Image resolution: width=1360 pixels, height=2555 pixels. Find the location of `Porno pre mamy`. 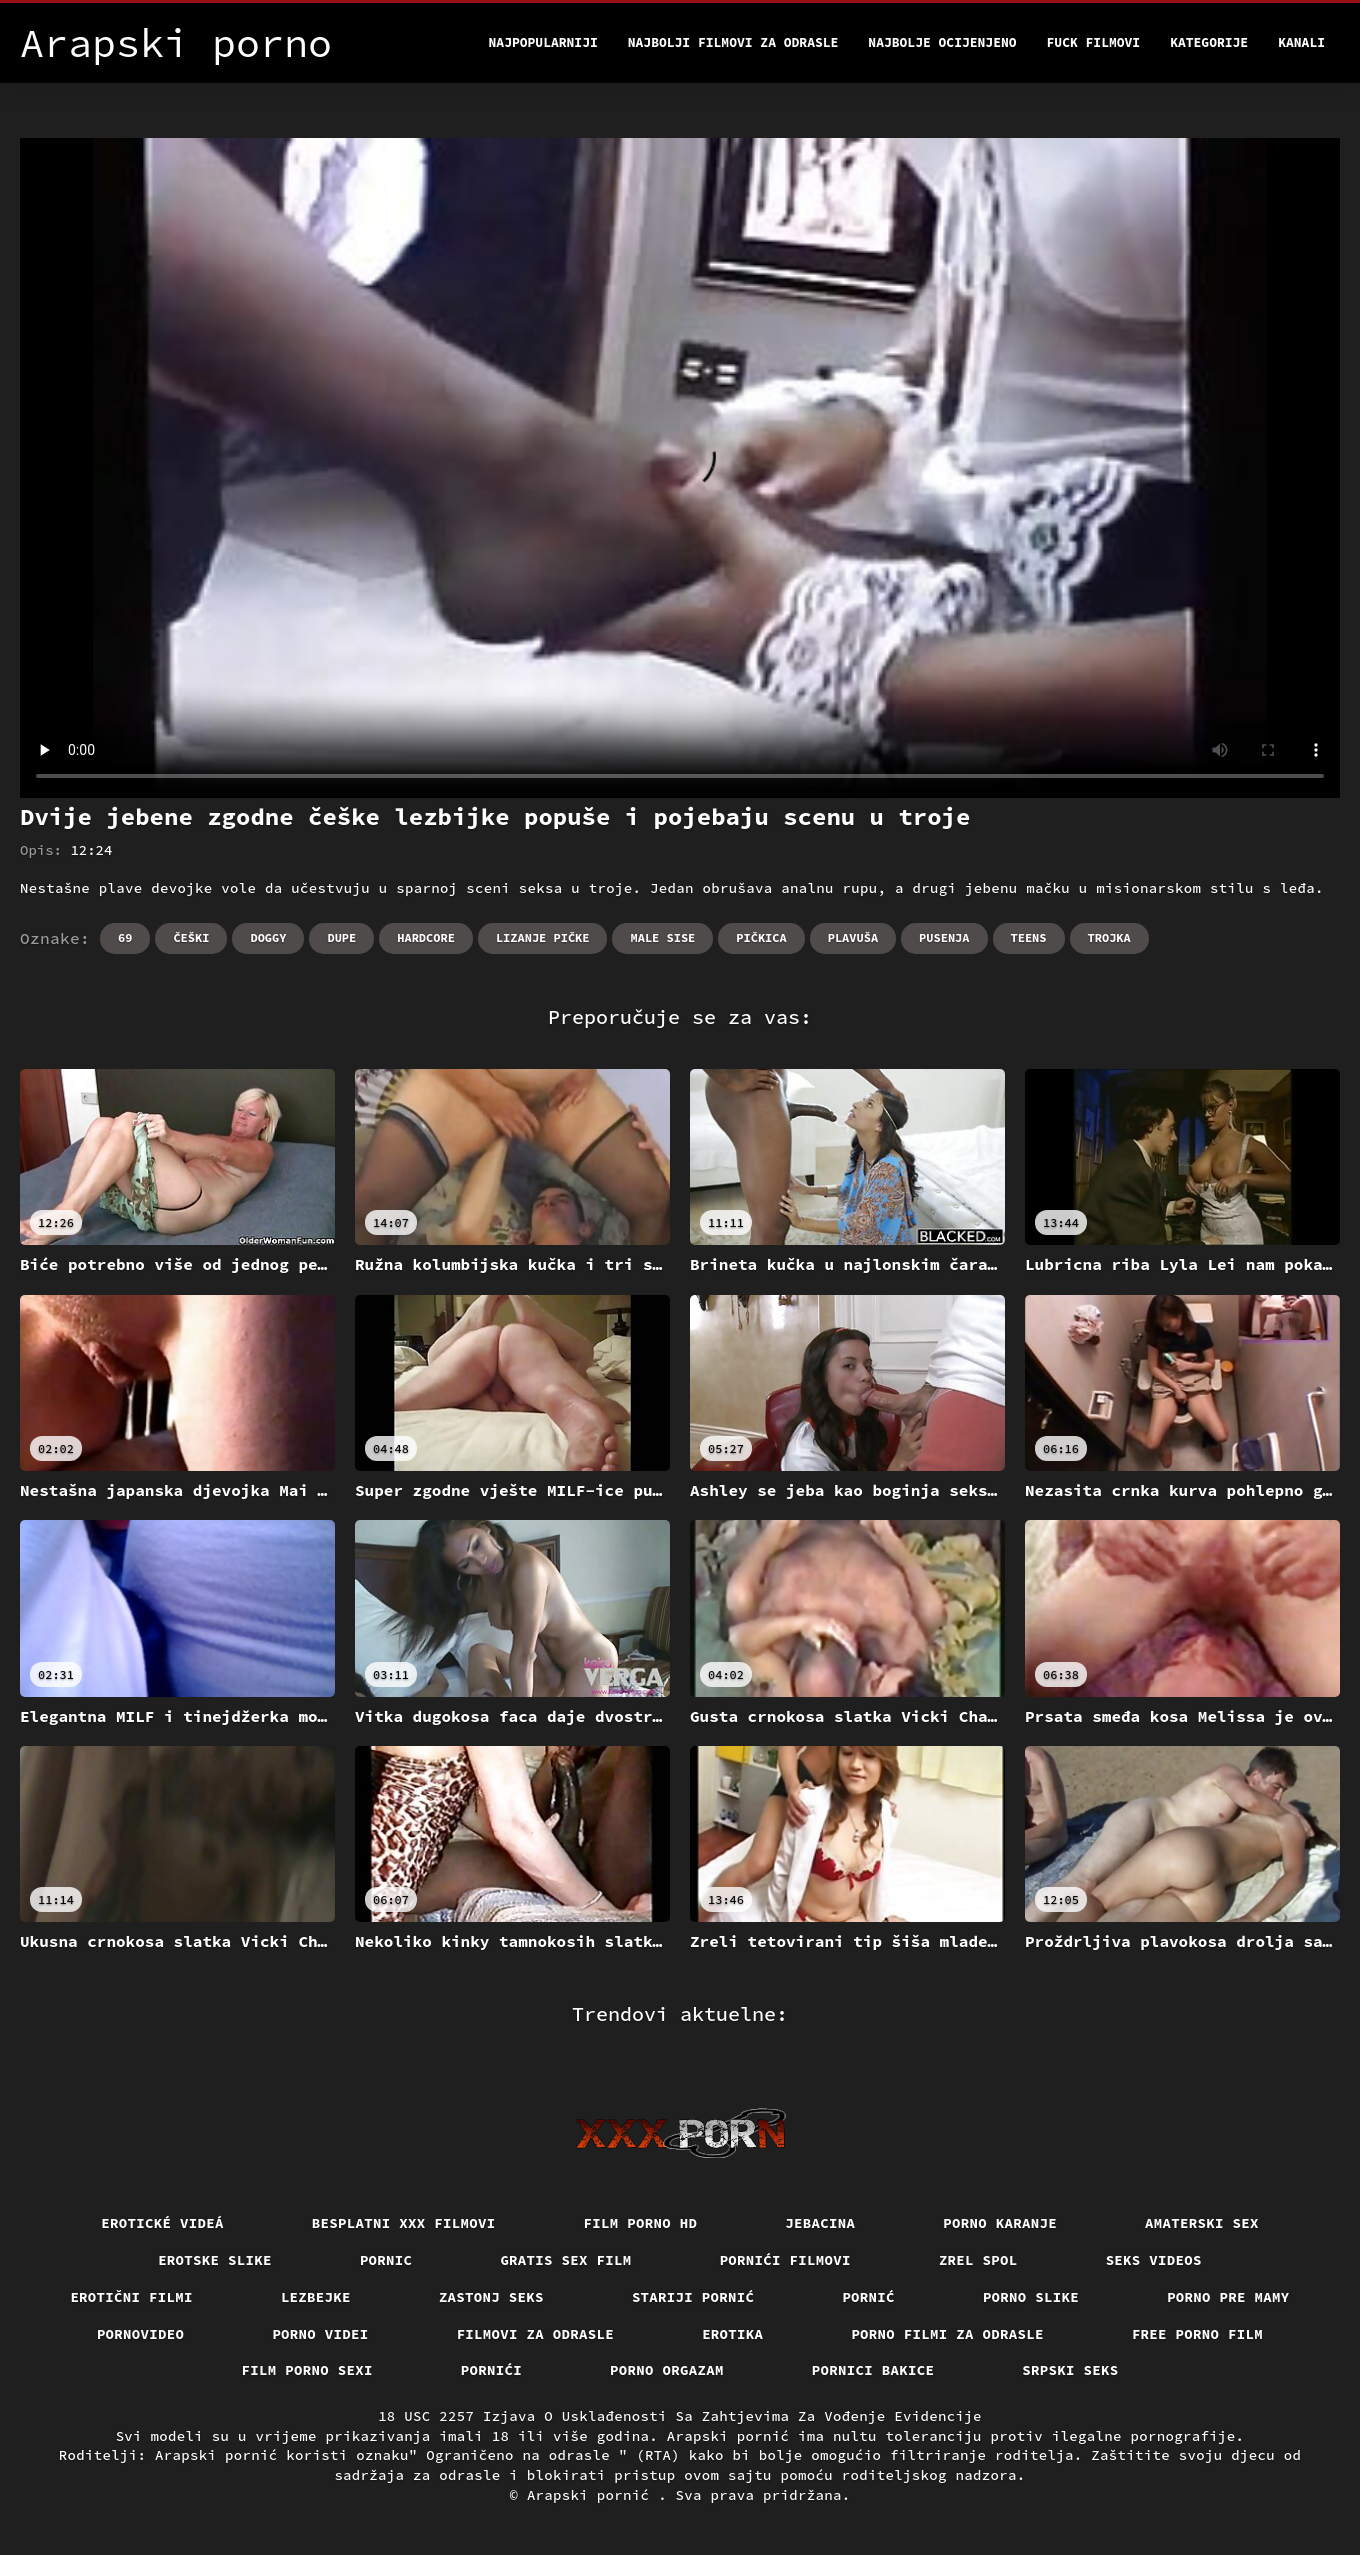

Porno pre mamy is located at coordinates (1228, 2297).